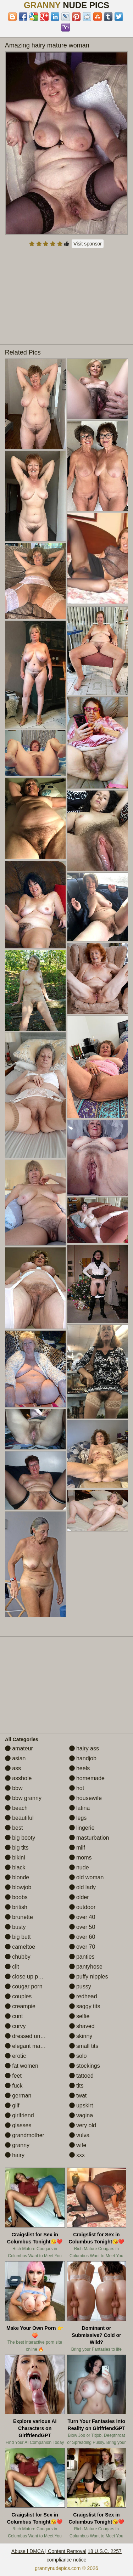 Image resolution: width=133 pixels, height=2576 pixels. I want to click on beautiful, so click(19, 1818).